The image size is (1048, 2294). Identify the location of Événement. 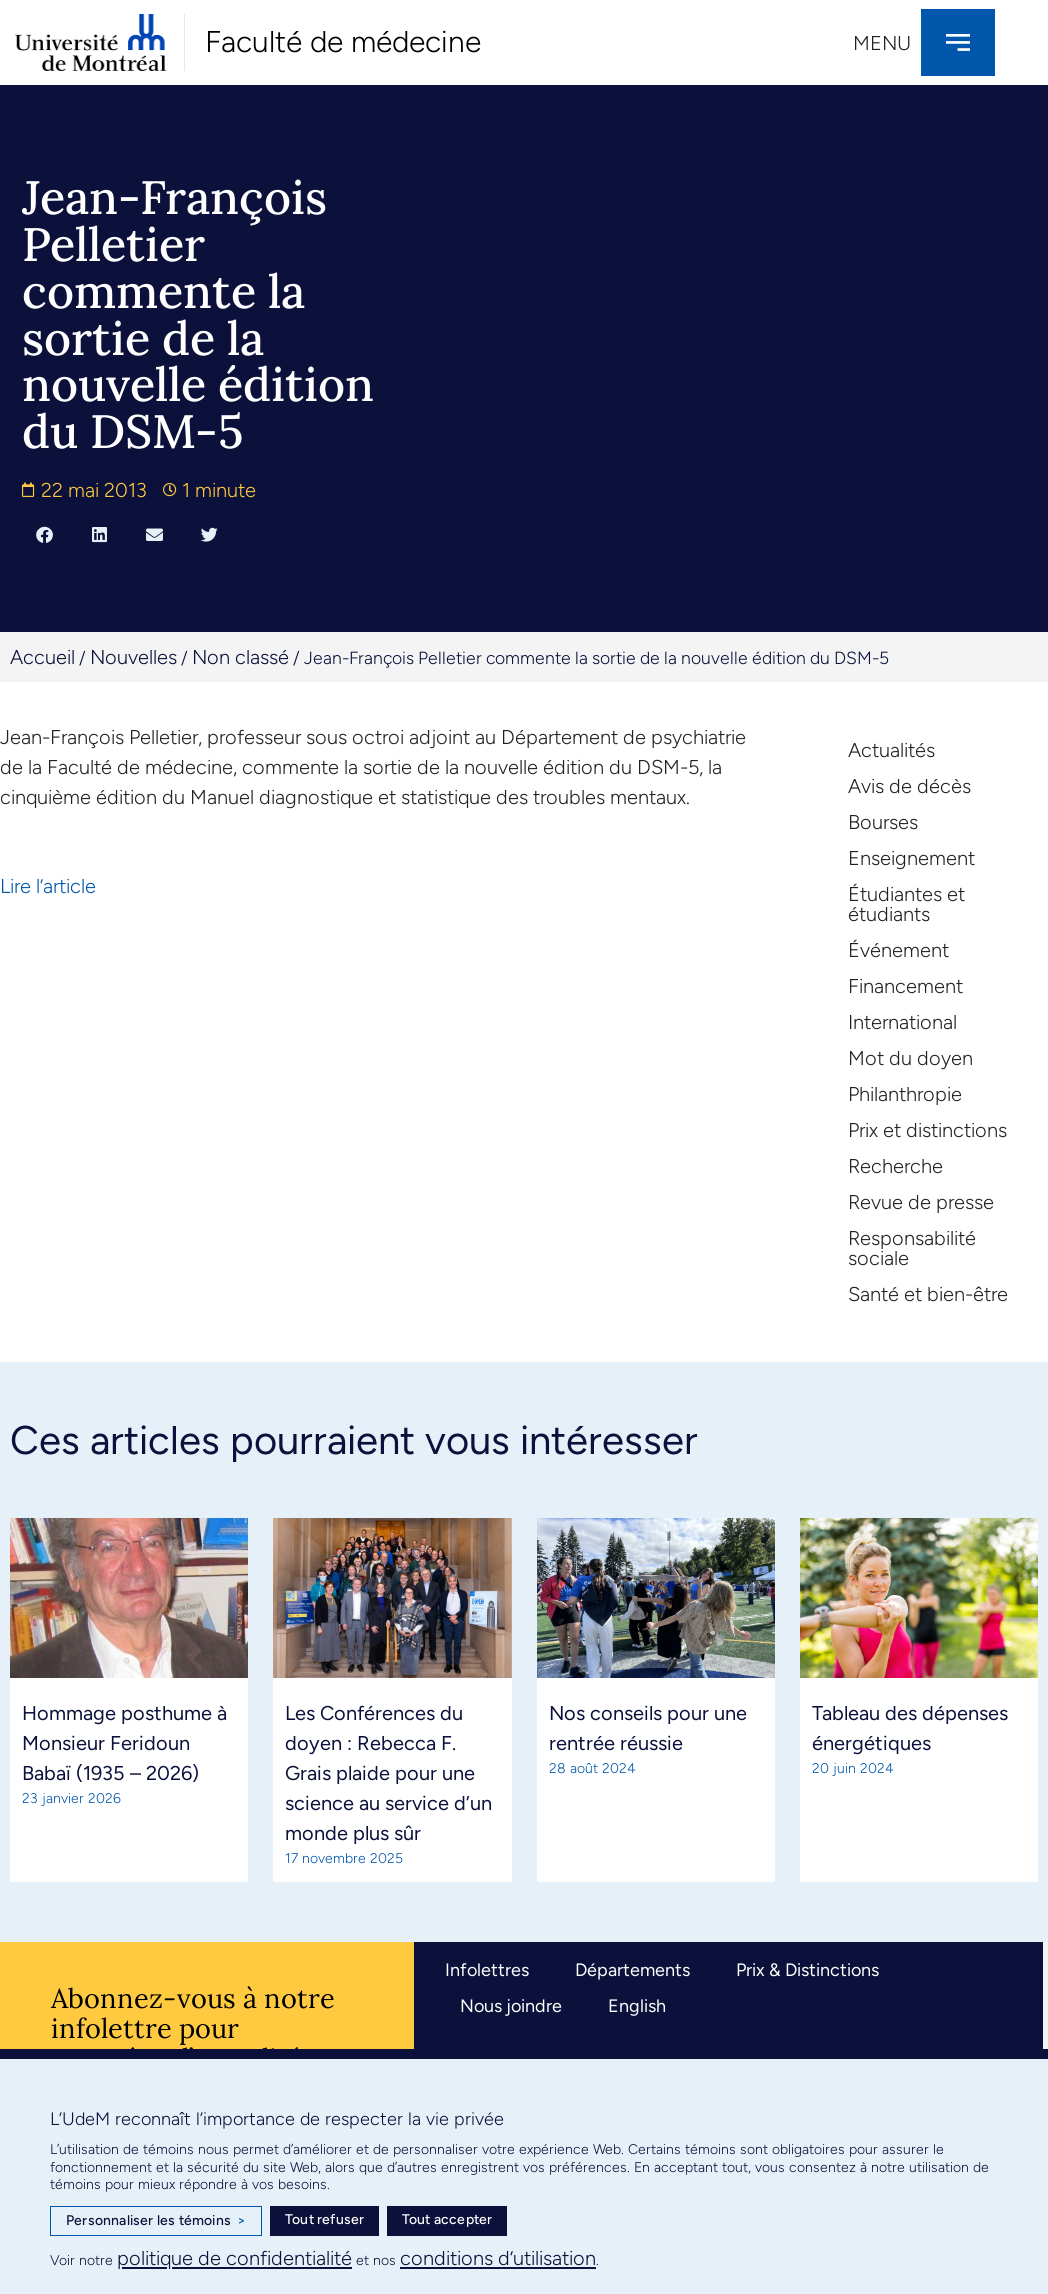
(898, 950).